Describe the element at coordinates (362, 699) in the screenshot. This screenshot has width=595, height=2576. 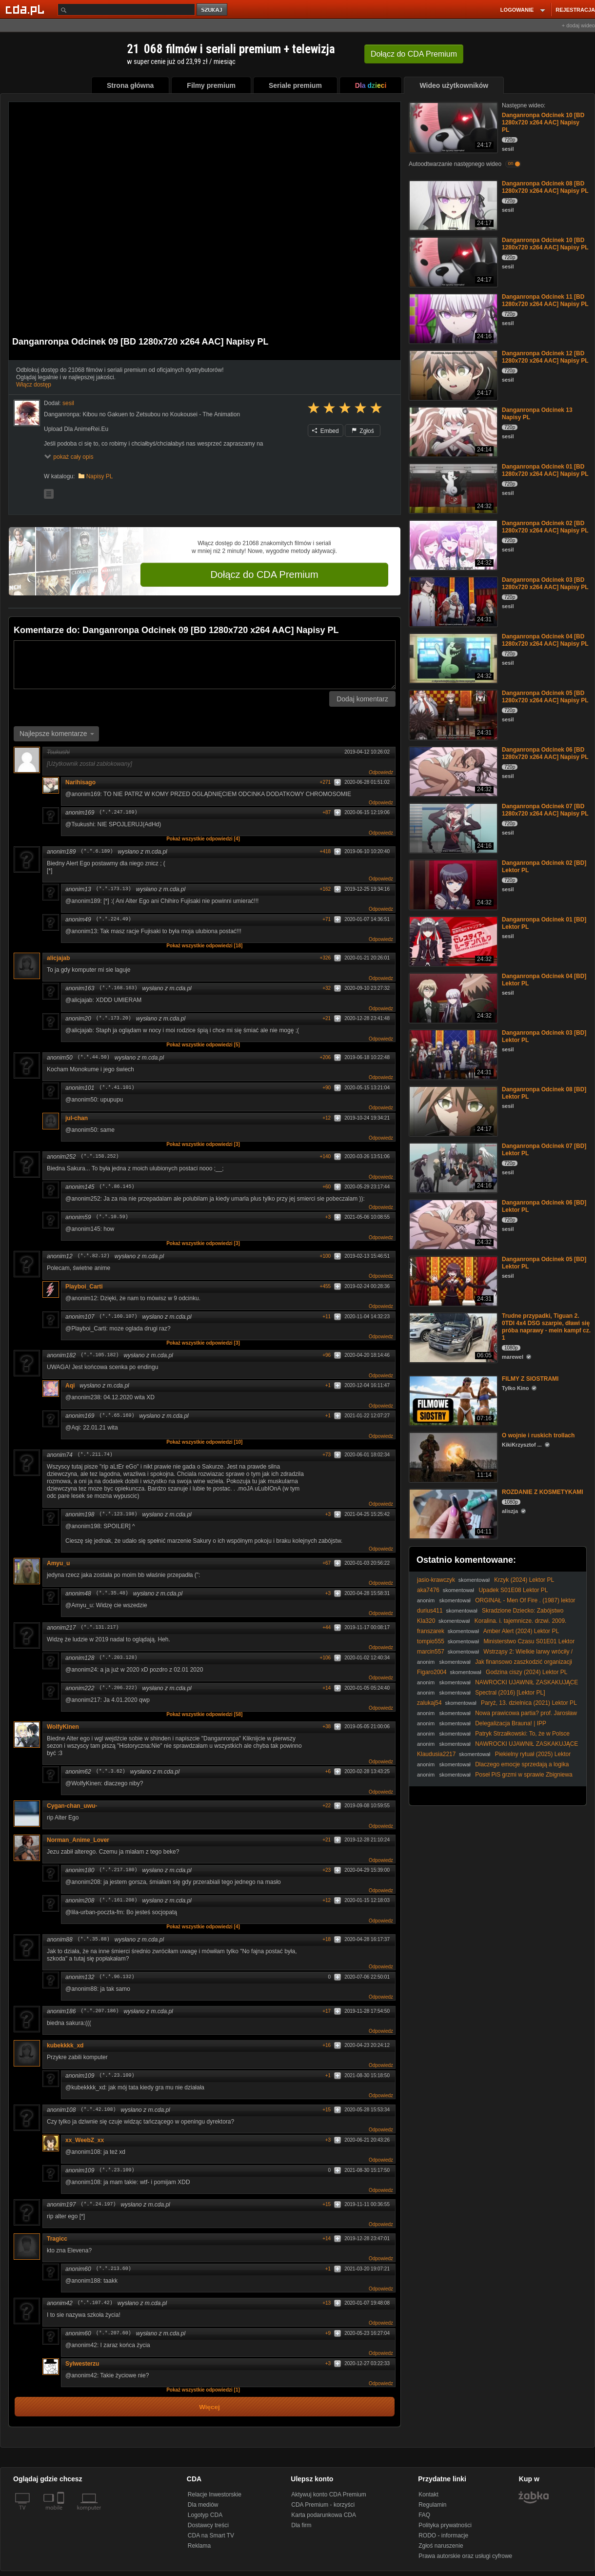
I see `Dodaj komentarz` at that location.